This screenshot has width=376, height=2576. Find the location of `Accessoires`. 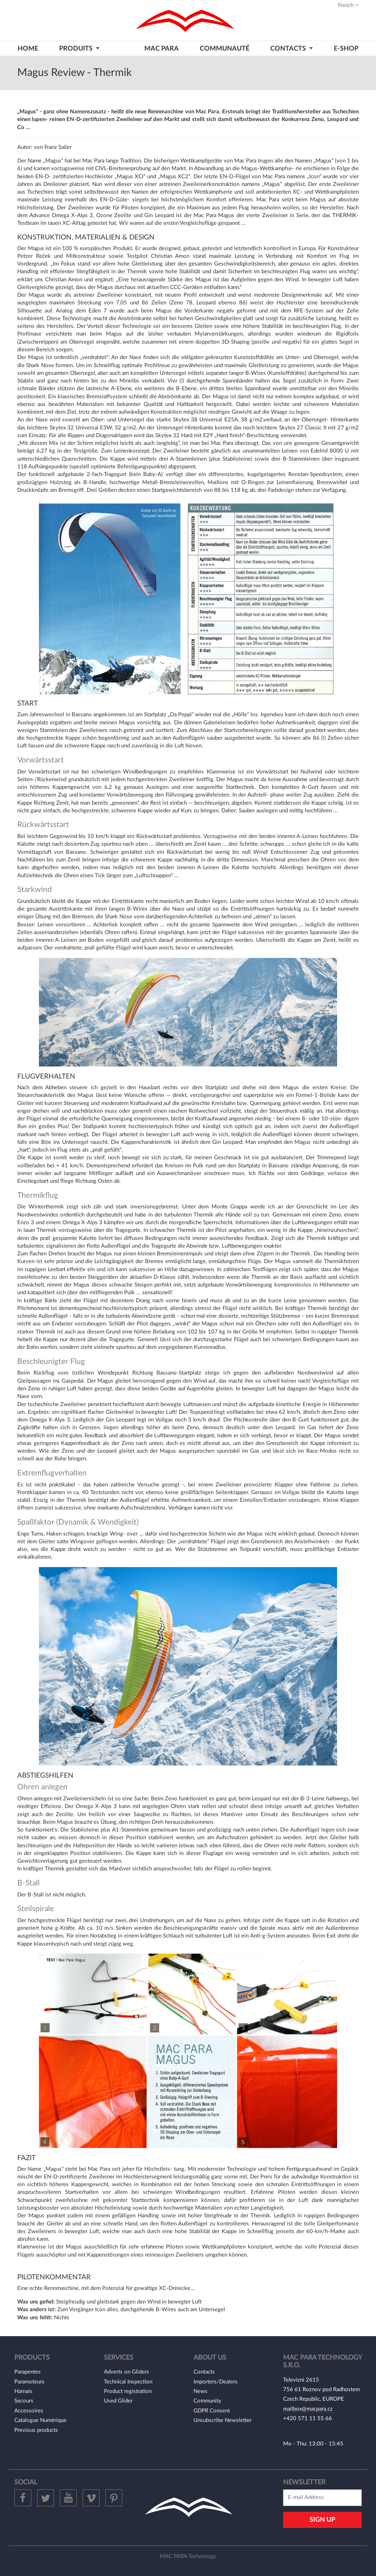

Accessoires is located at coordinates (28, 2411).